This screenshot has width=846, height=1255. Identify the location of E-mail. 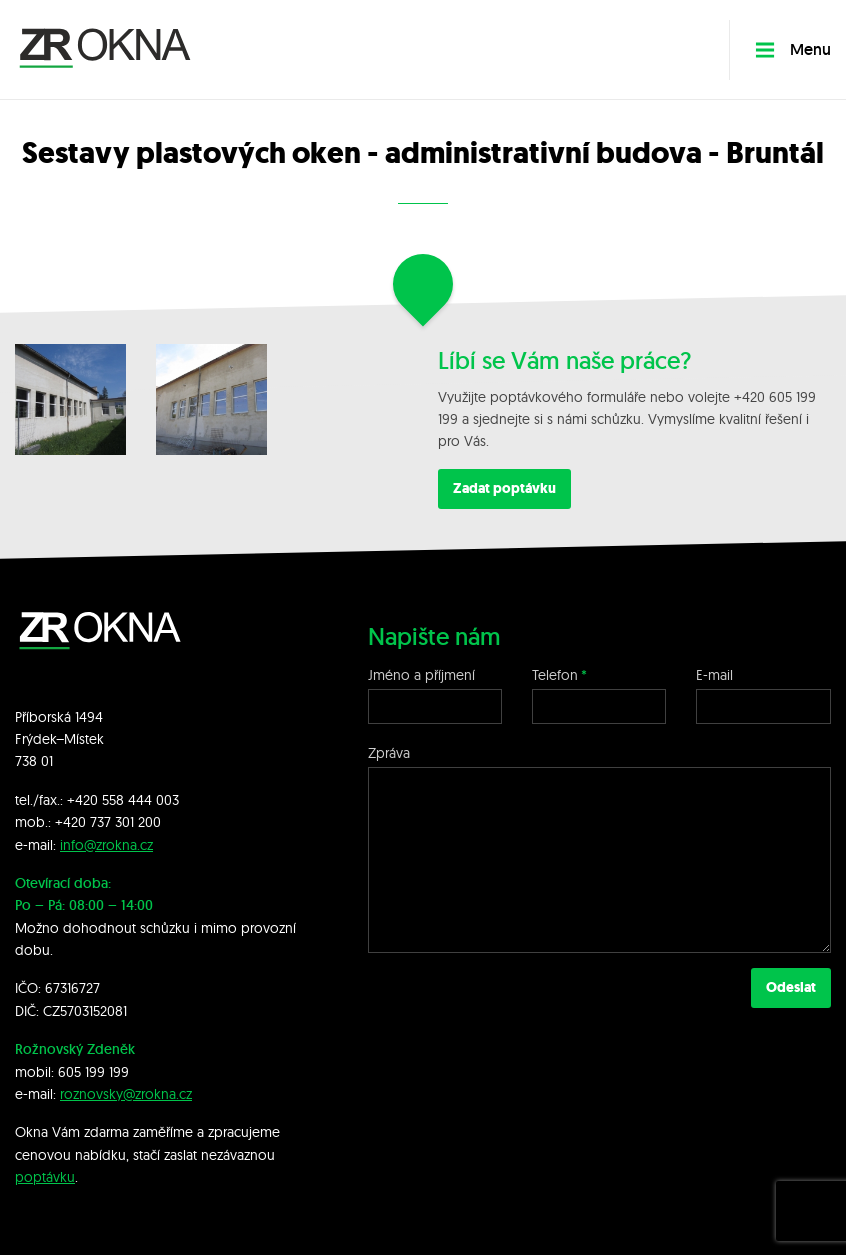
(714, 675).